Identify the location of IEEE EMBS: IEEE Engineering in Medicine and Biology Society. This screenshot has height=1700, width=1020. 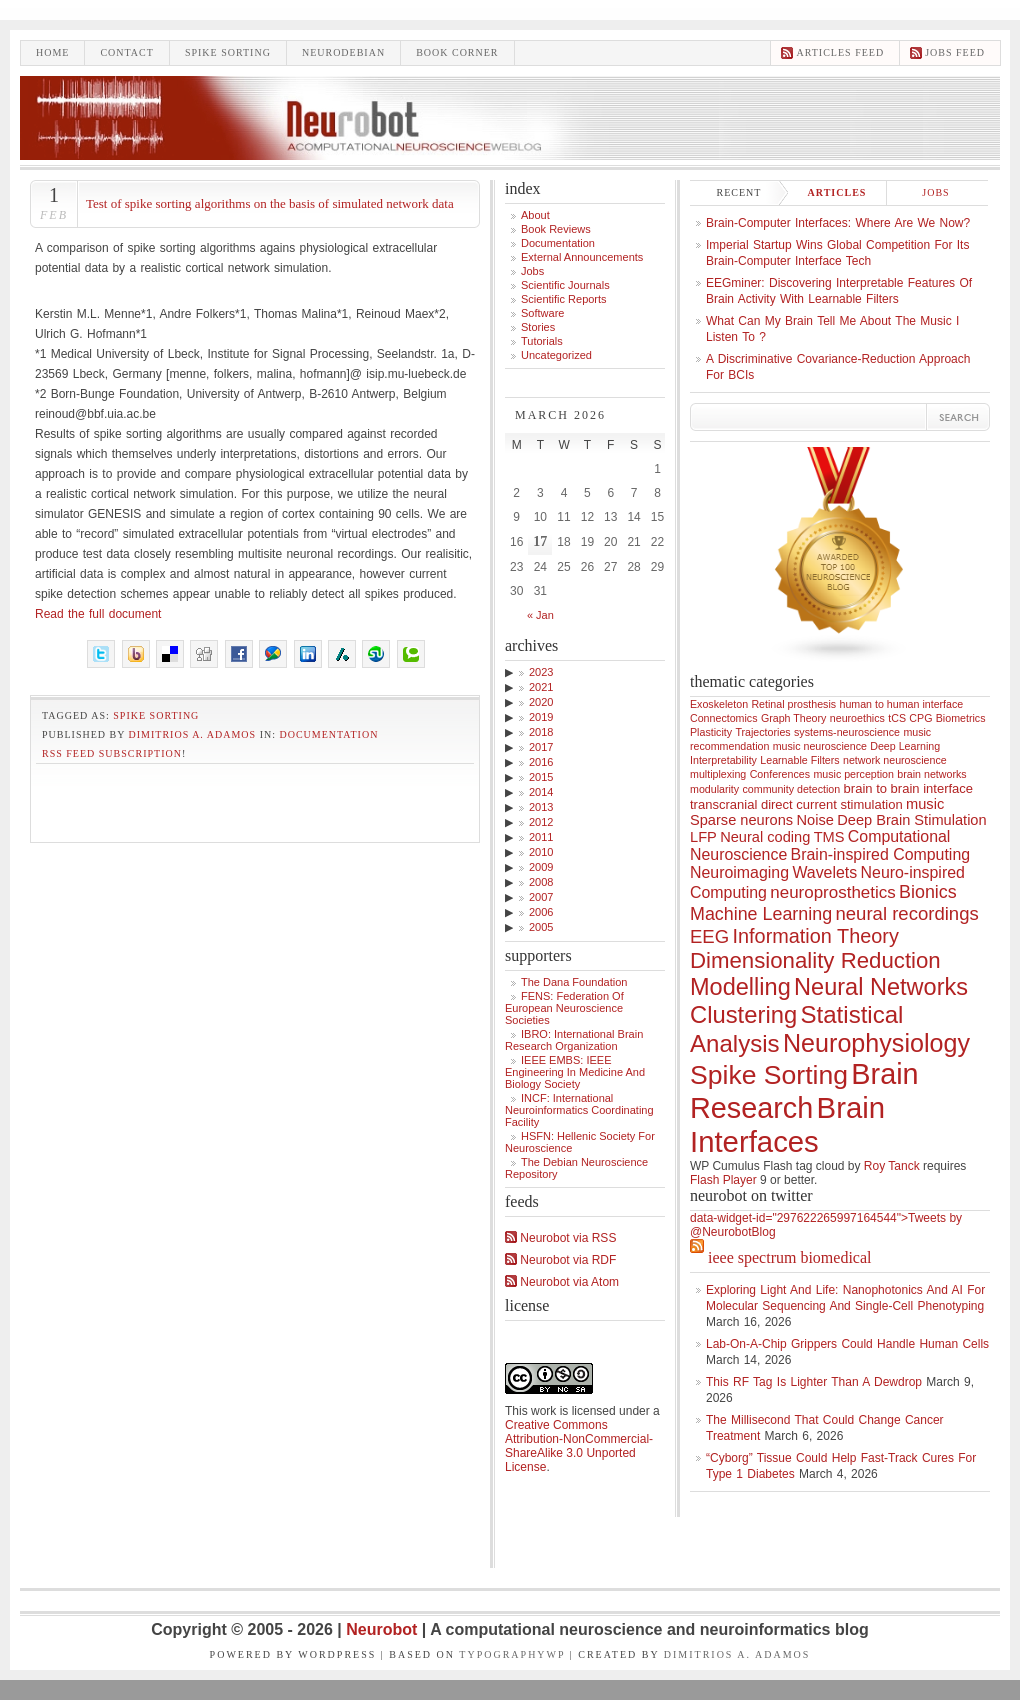
(575, 1072).